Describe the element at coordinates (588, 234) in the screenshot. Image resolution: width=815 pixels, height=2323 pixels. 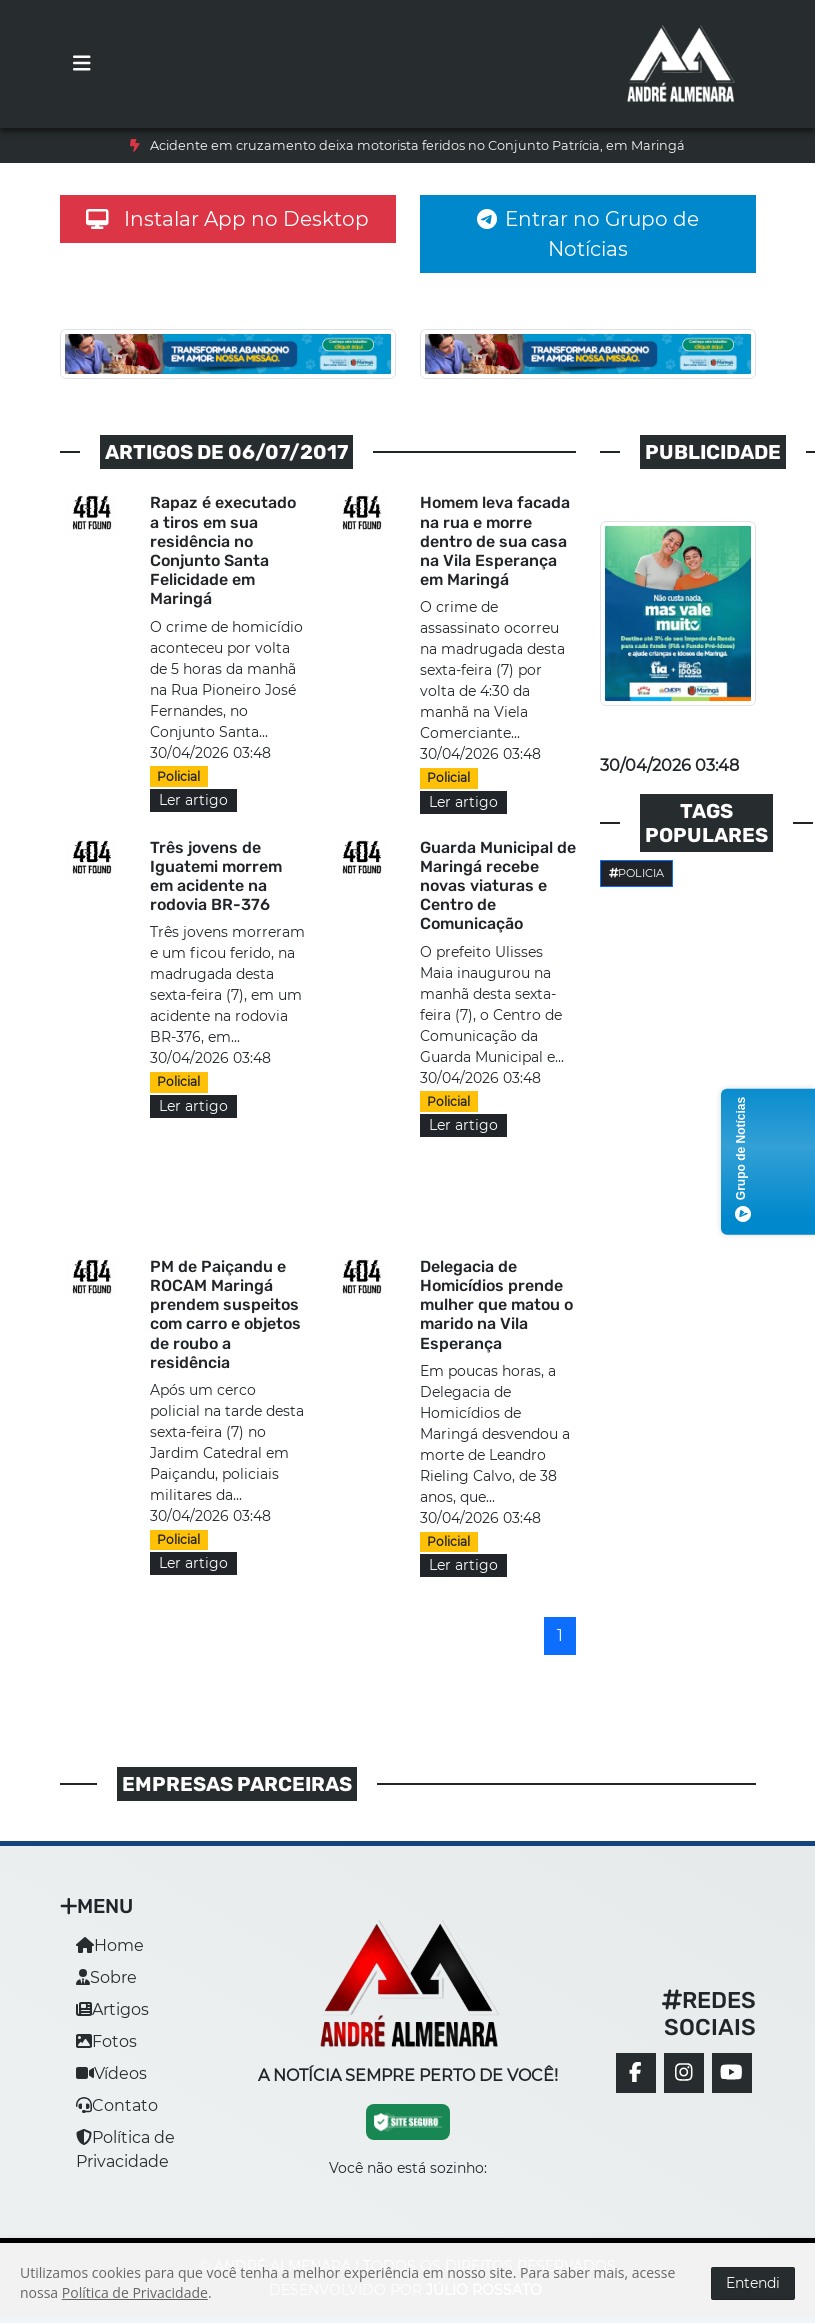
I see `Entrar no Grupo de Notícias` at that location.